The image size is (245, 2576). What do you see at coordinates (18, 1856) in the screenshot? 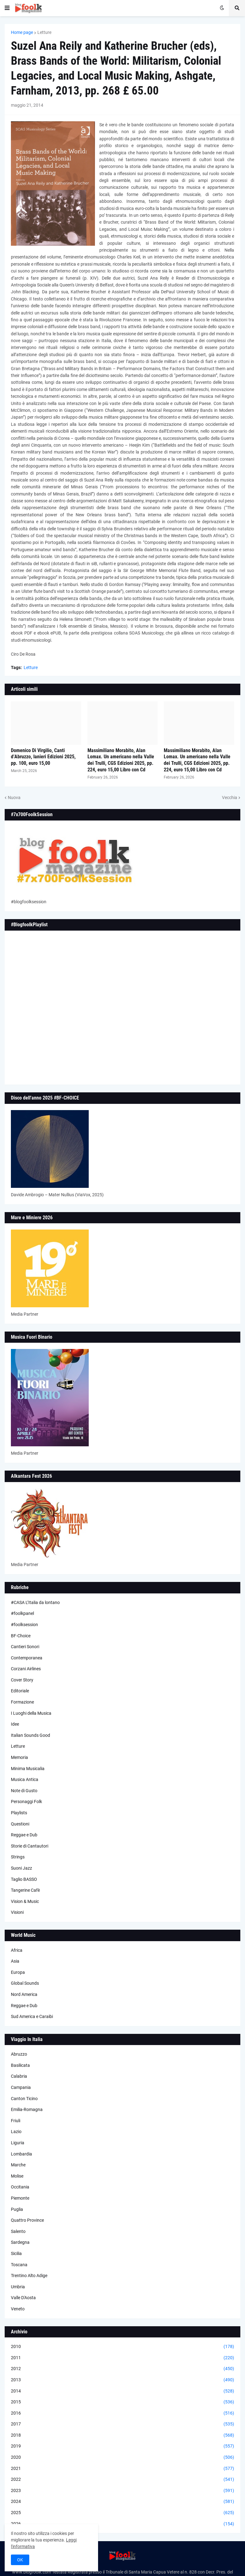
I see `Strings` at bounding box center [18, 1856].